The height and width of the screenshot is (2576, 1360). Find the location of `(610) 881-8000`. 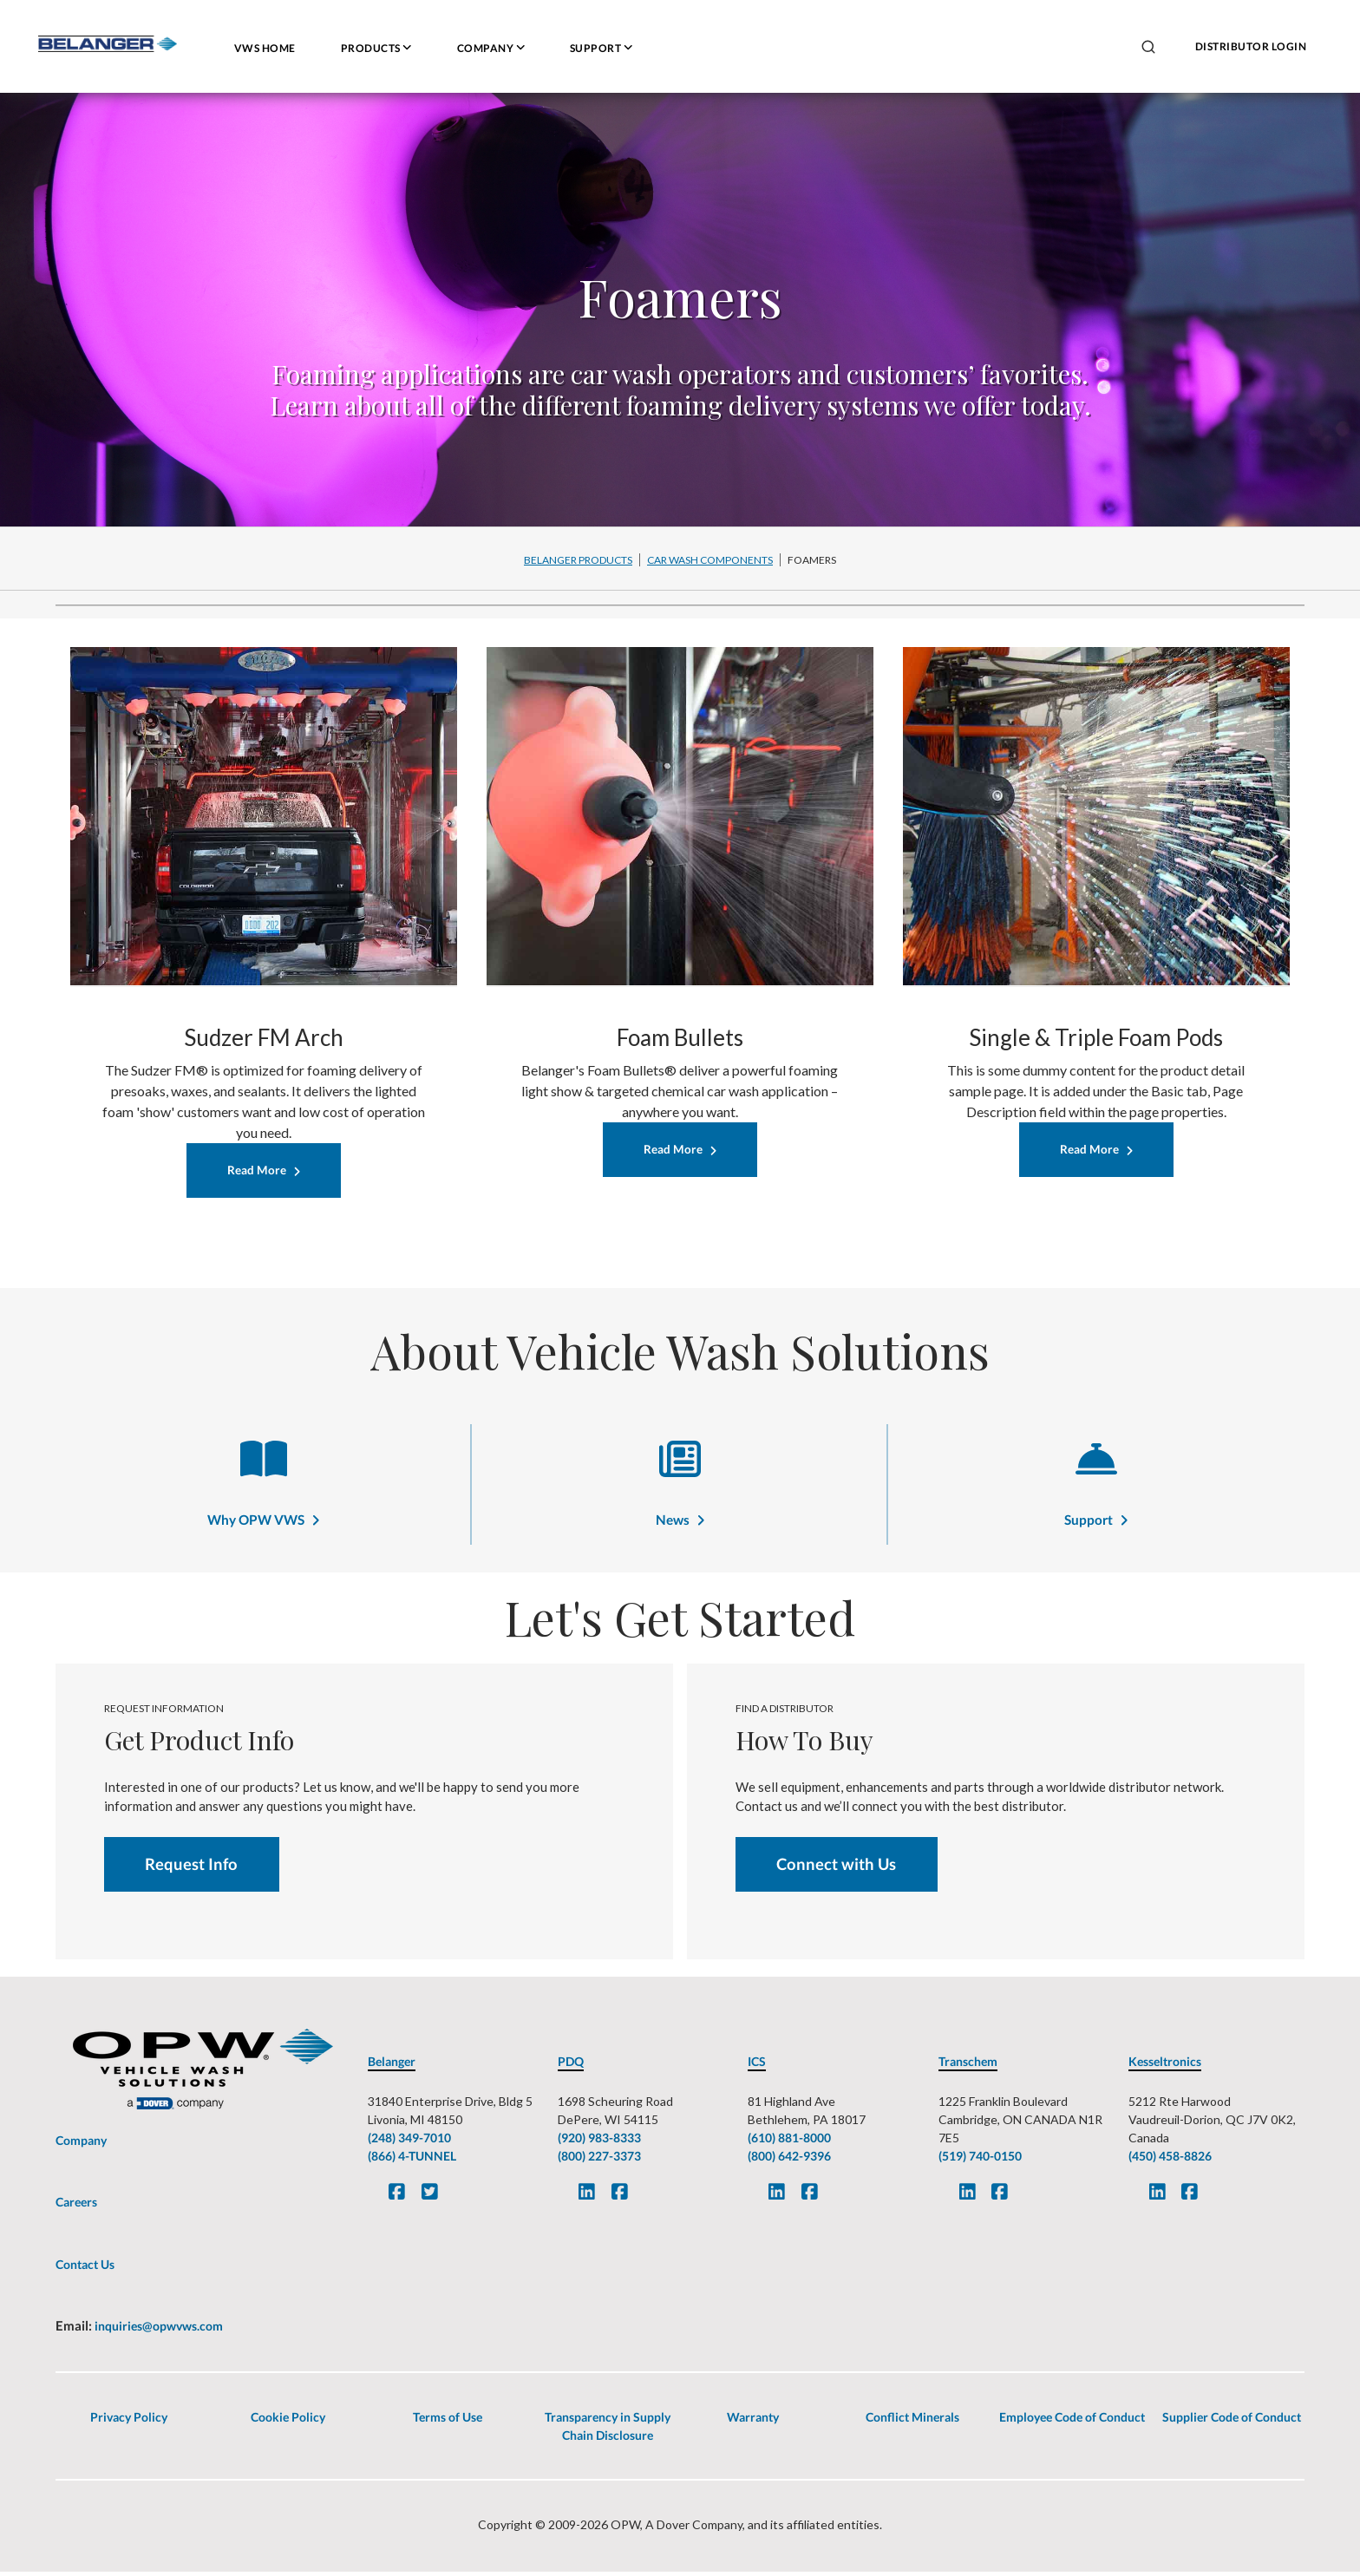

(610) 881-8000 is located at coordinates (789, 2142).